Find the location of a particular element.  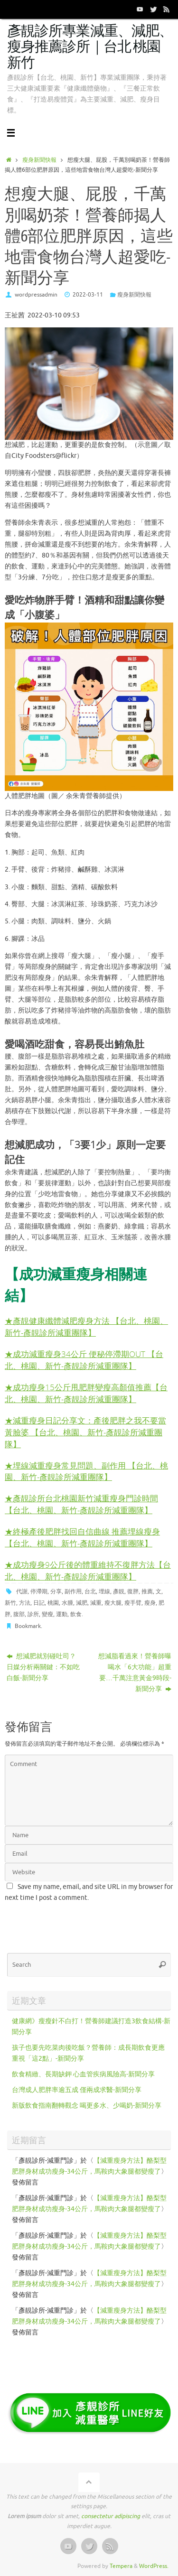

★成功減重瘦身34公斤 便秘停滯期OUT 【台北、桃園、新竹-彥靚診所減重團隊】 is located at coordinates (84, 1359).